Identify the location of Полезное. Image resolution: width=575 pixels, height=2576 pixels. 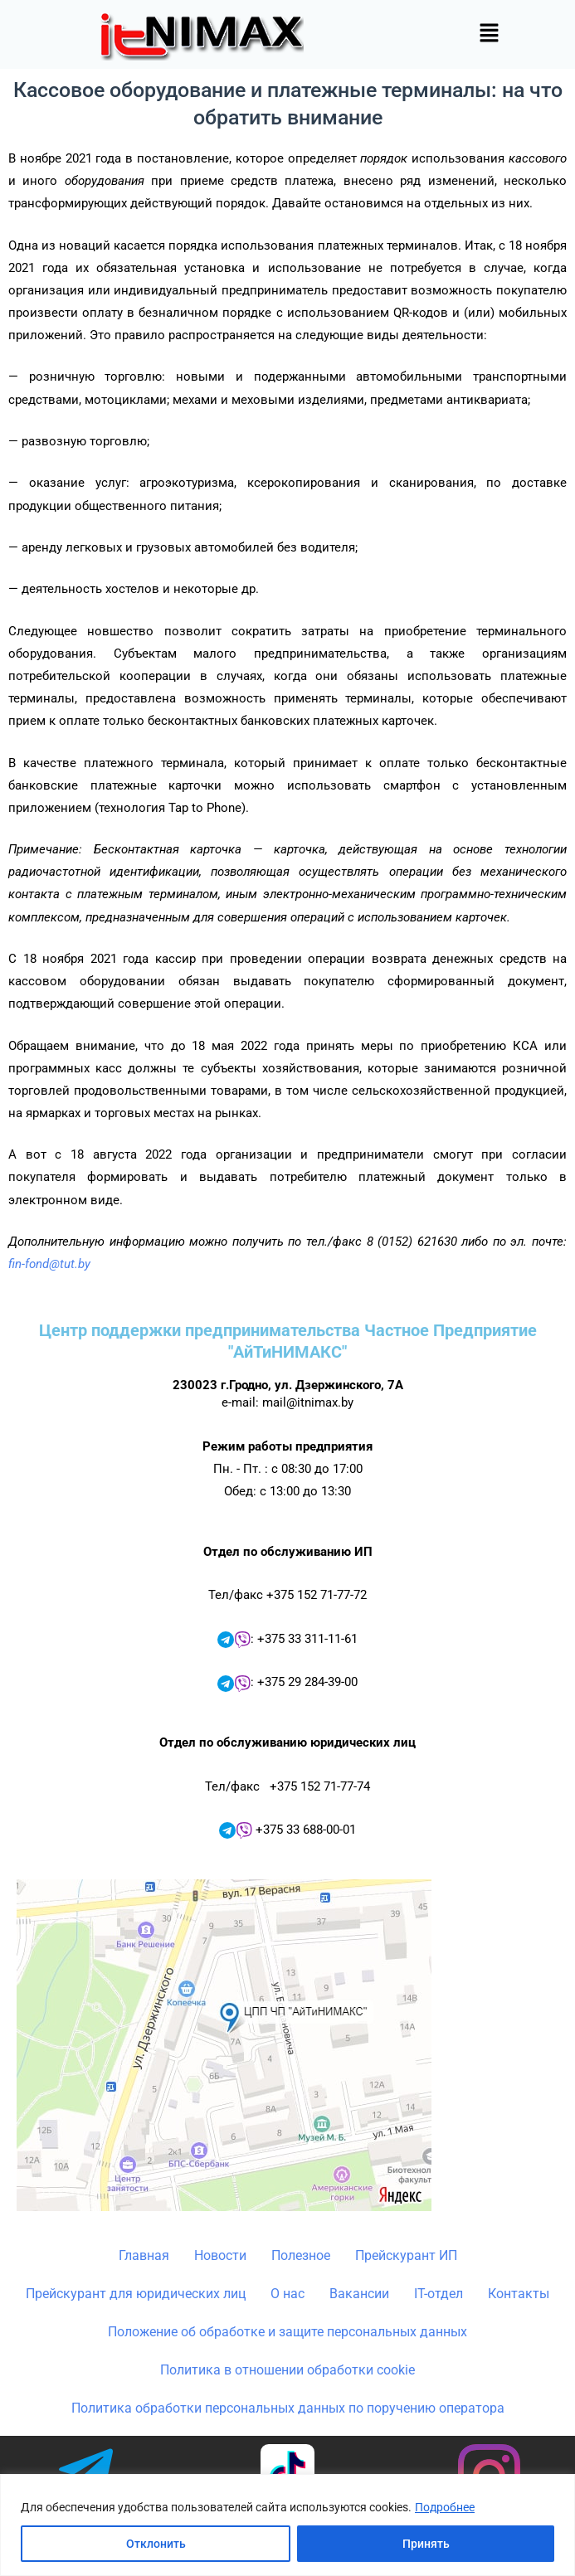
(300, 2255).